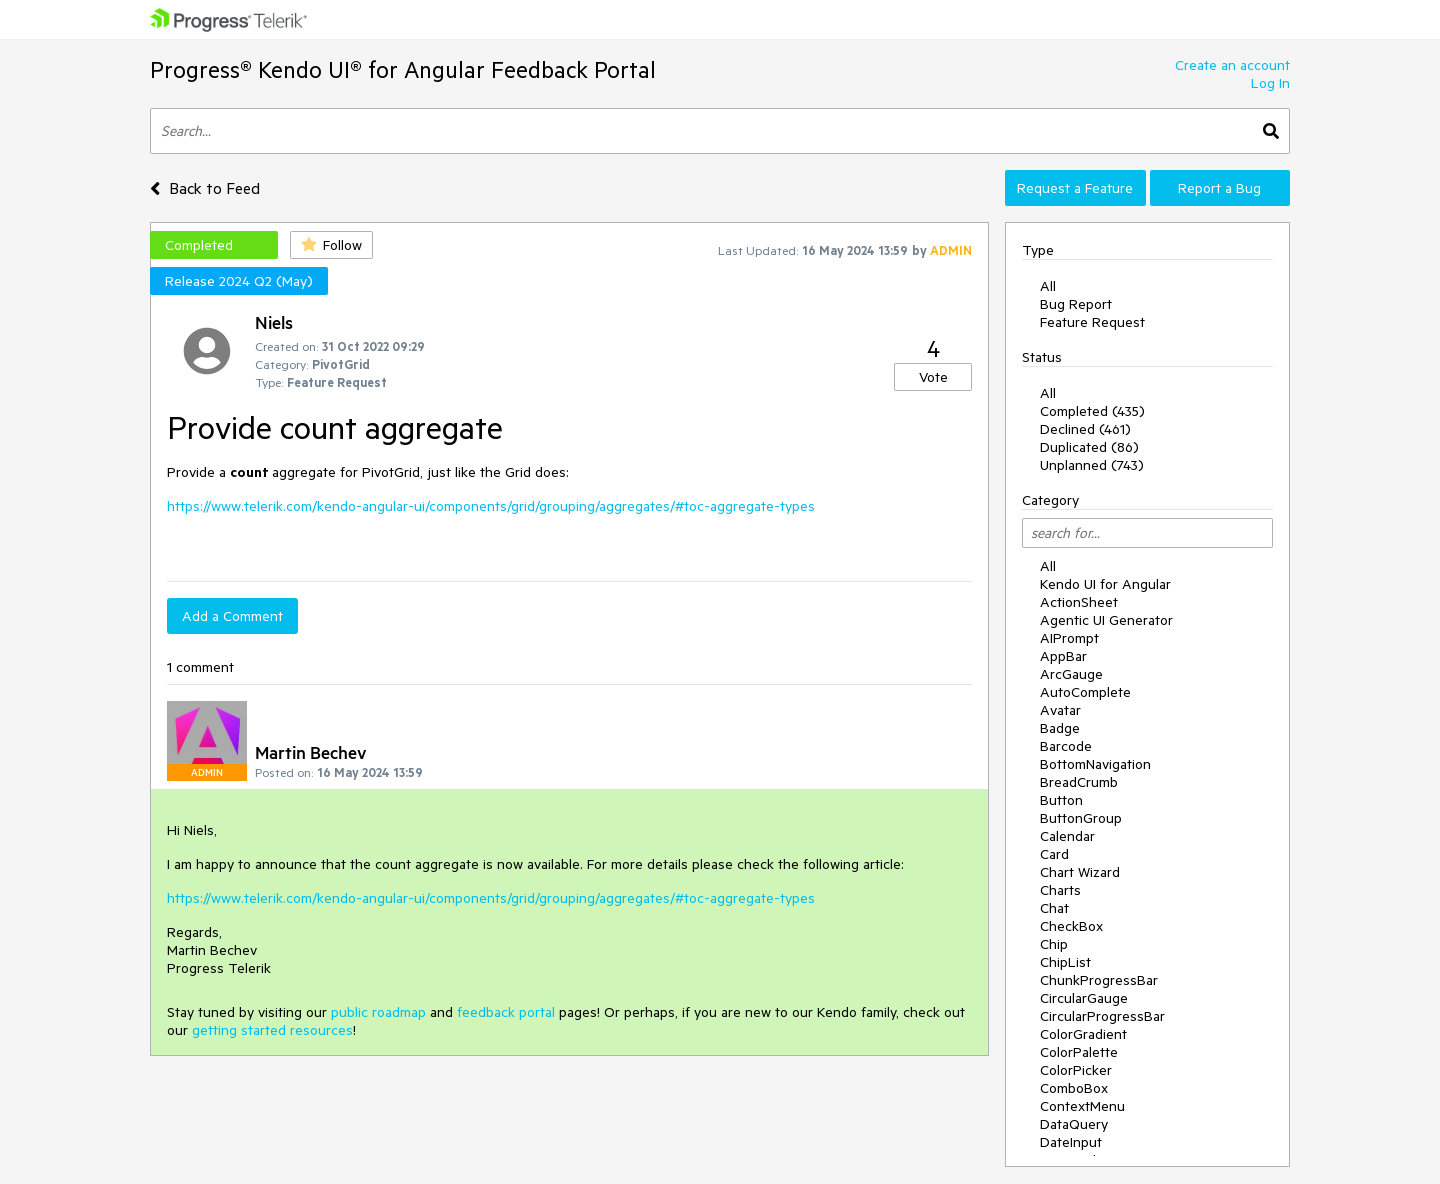 Image resolution: width=1440 pixels, height=1184 pixels. What do you see at coordinates (1095, 764) in the screenshot?
I see `BottomNavigation` at bounding box center [1095, 764].